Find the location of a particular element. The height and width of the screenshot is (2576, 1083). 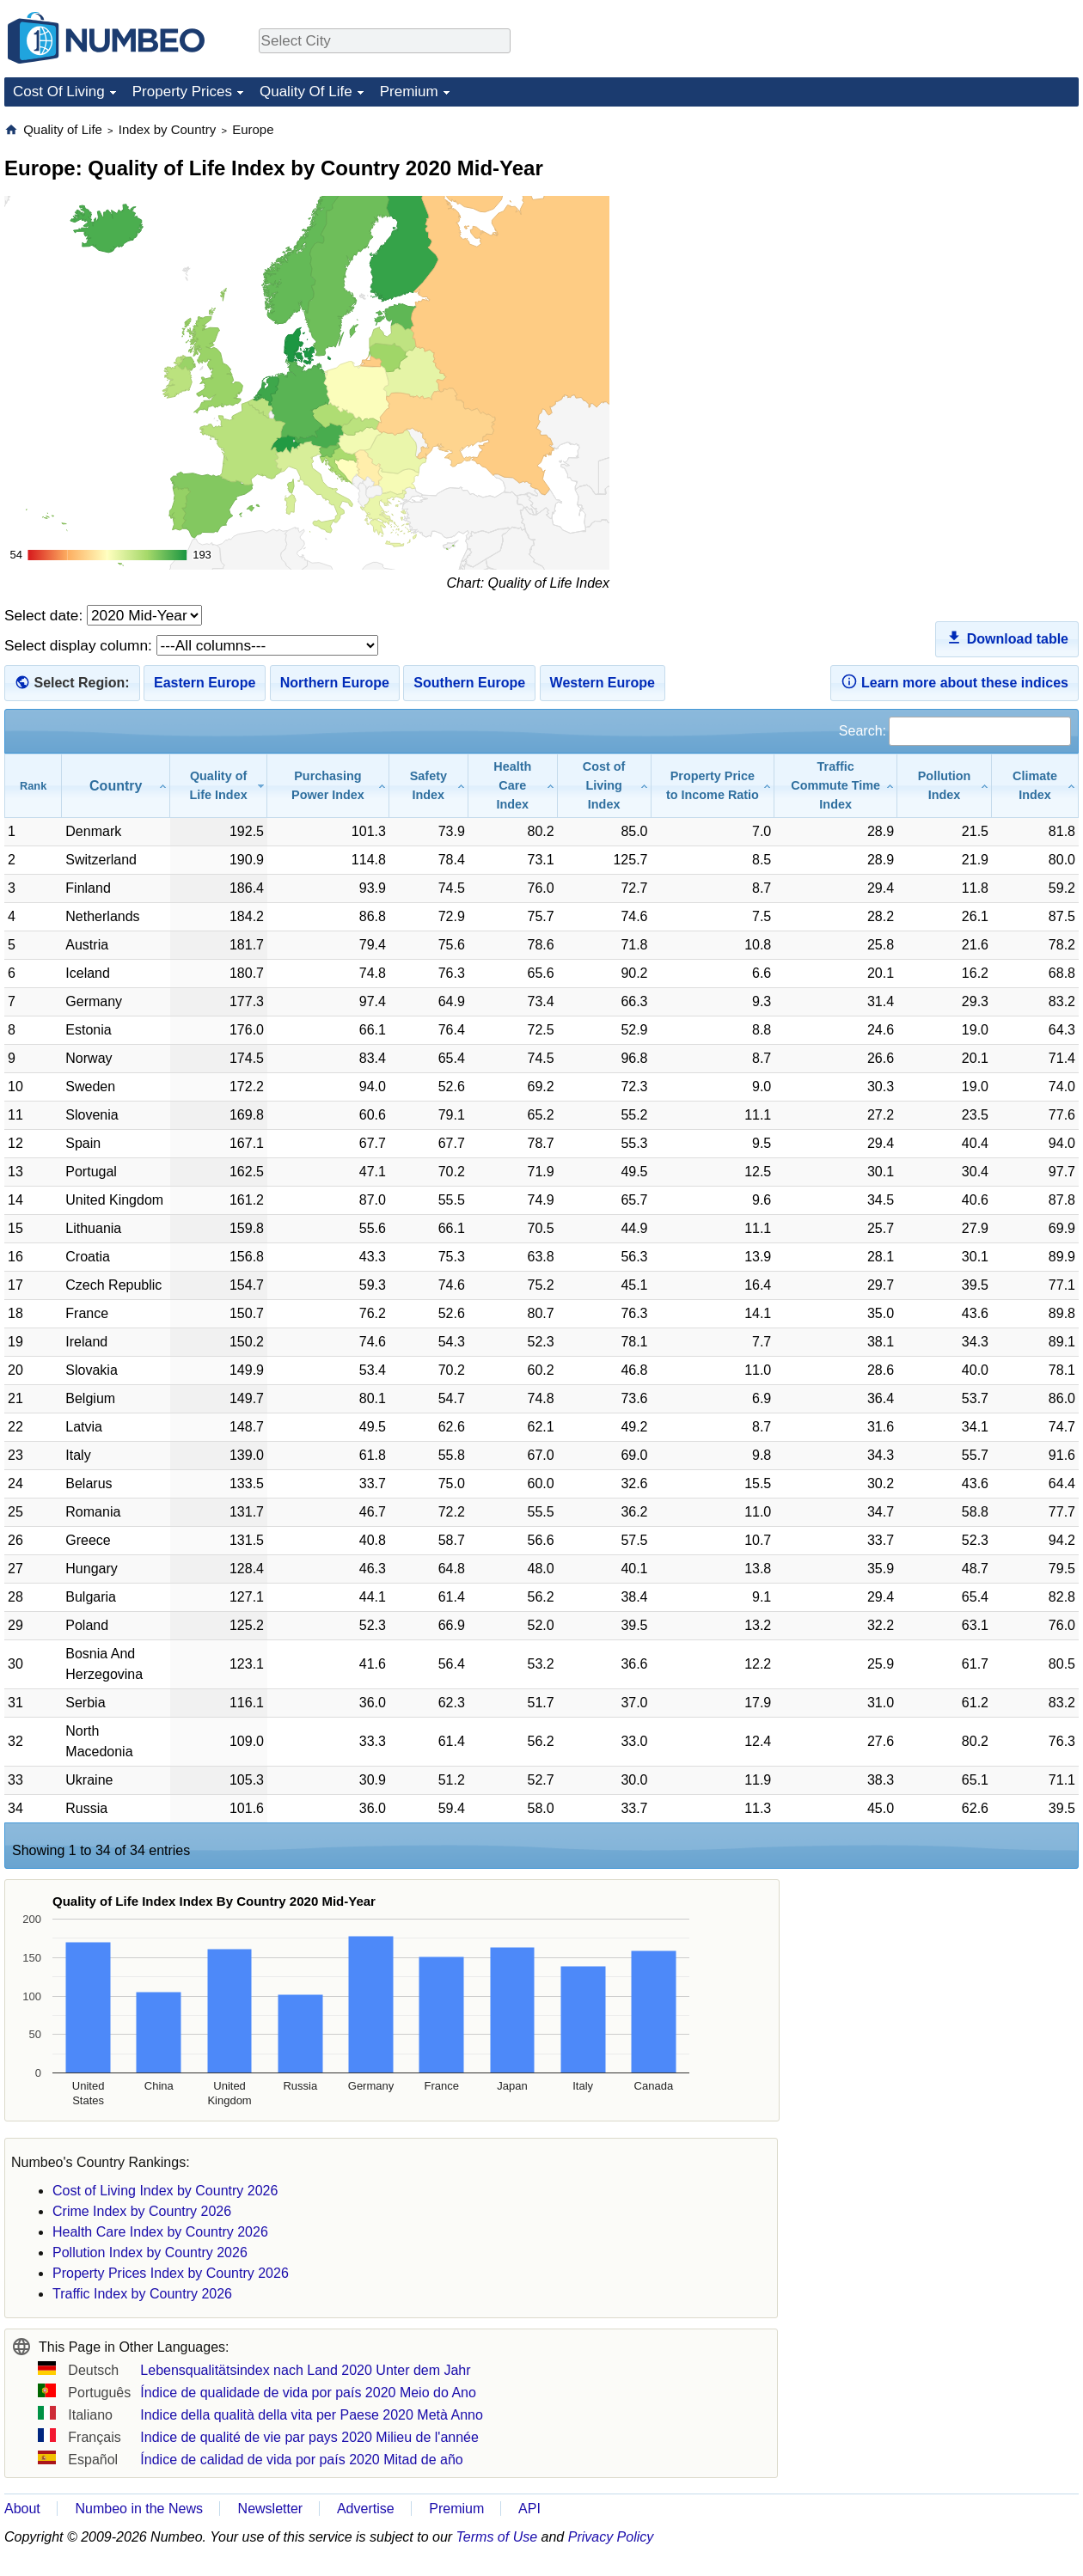

[Health Care Index: activate to sort column ascending] is located at coordinates (513, 786).